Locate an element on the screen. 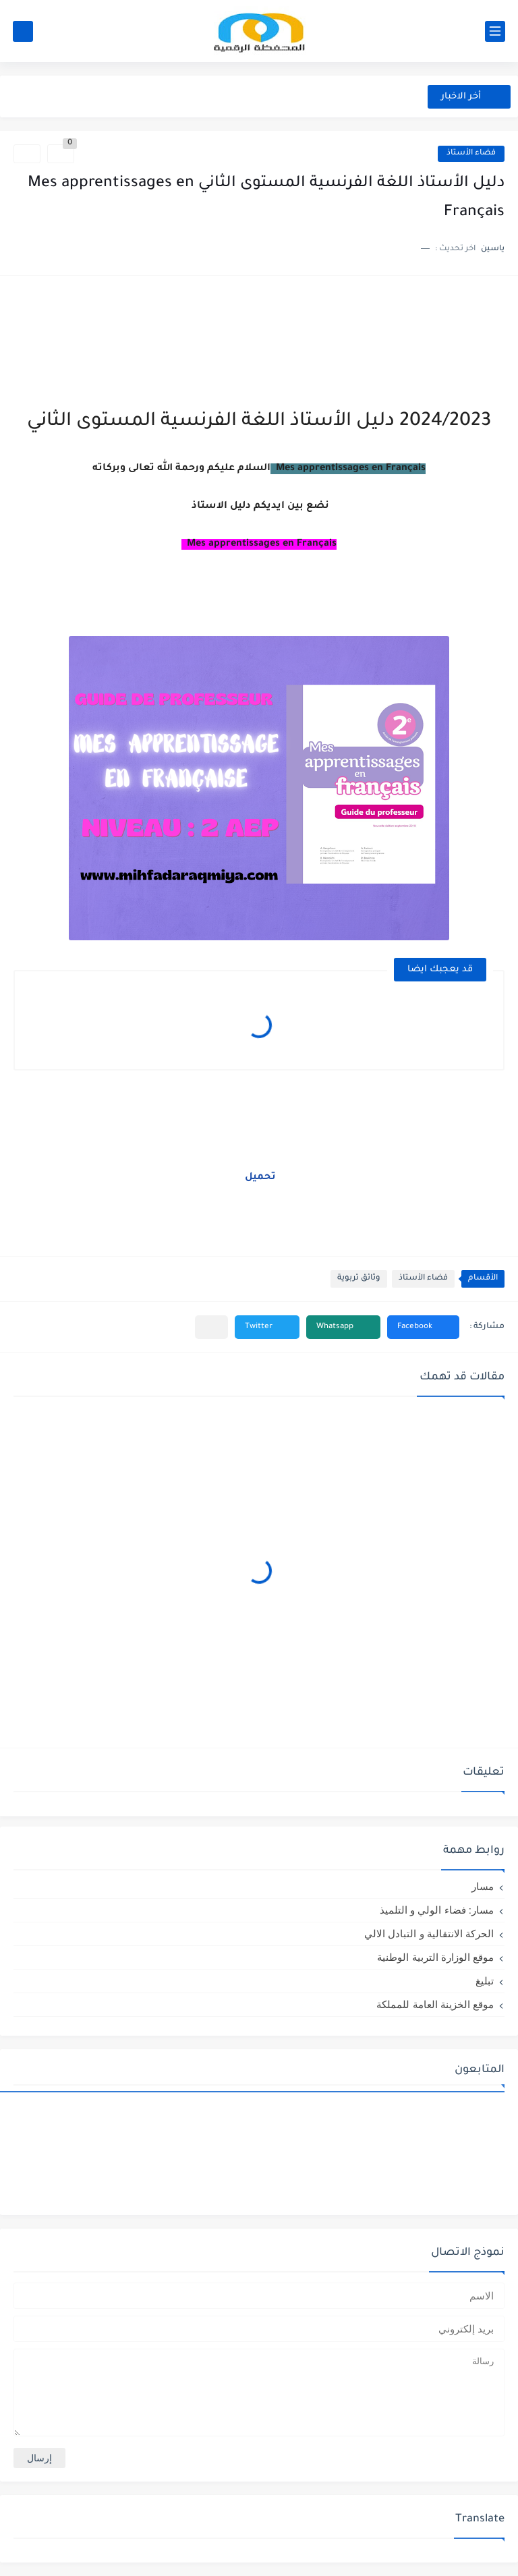 The image size is (518, 2576). مسار: فضاء الولي و التلميذ is located at coordinates (437, 1910).